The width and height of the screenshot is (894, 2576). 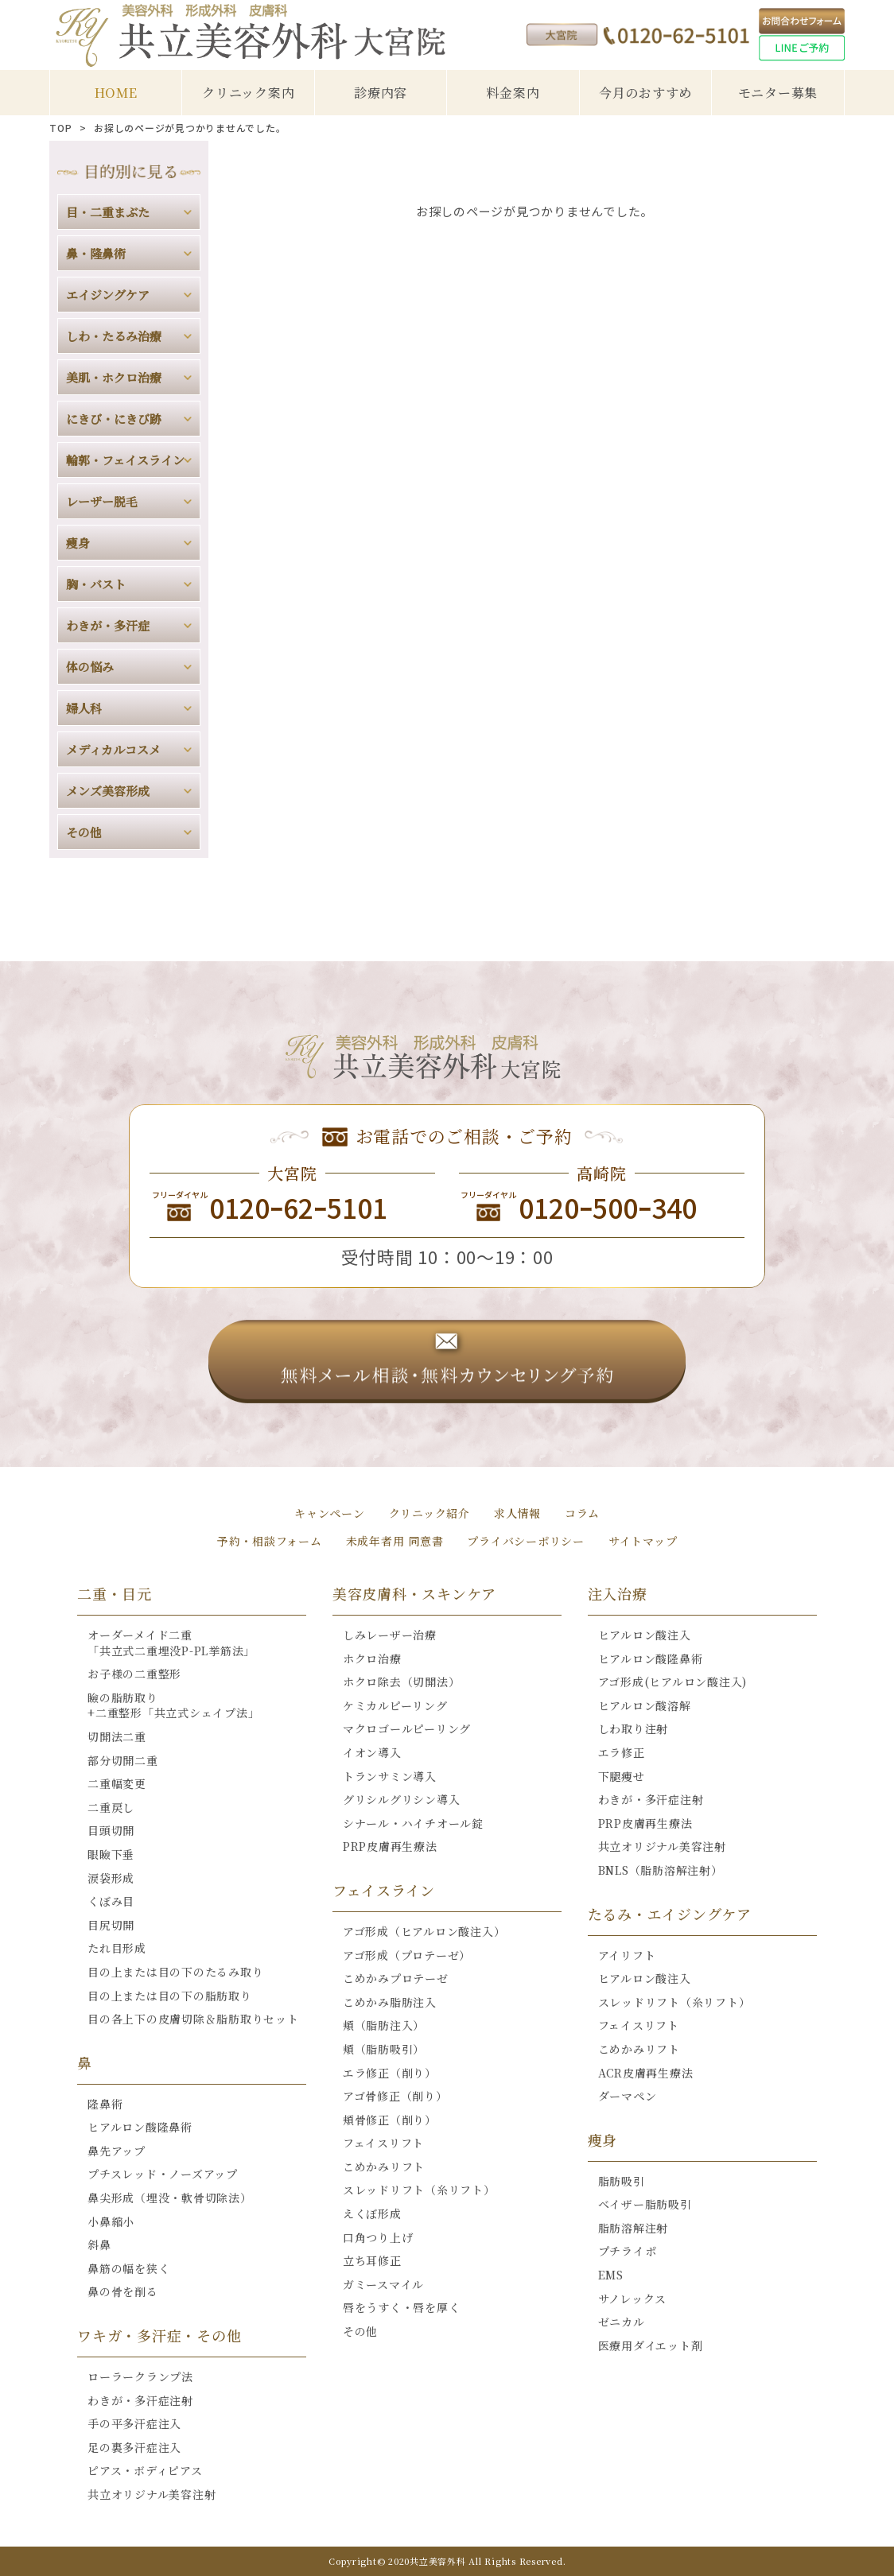 What do you see at coordinates (621, 2322) in the screenshot?
I see `ゼニカル` at bounding box center [621, 2322].